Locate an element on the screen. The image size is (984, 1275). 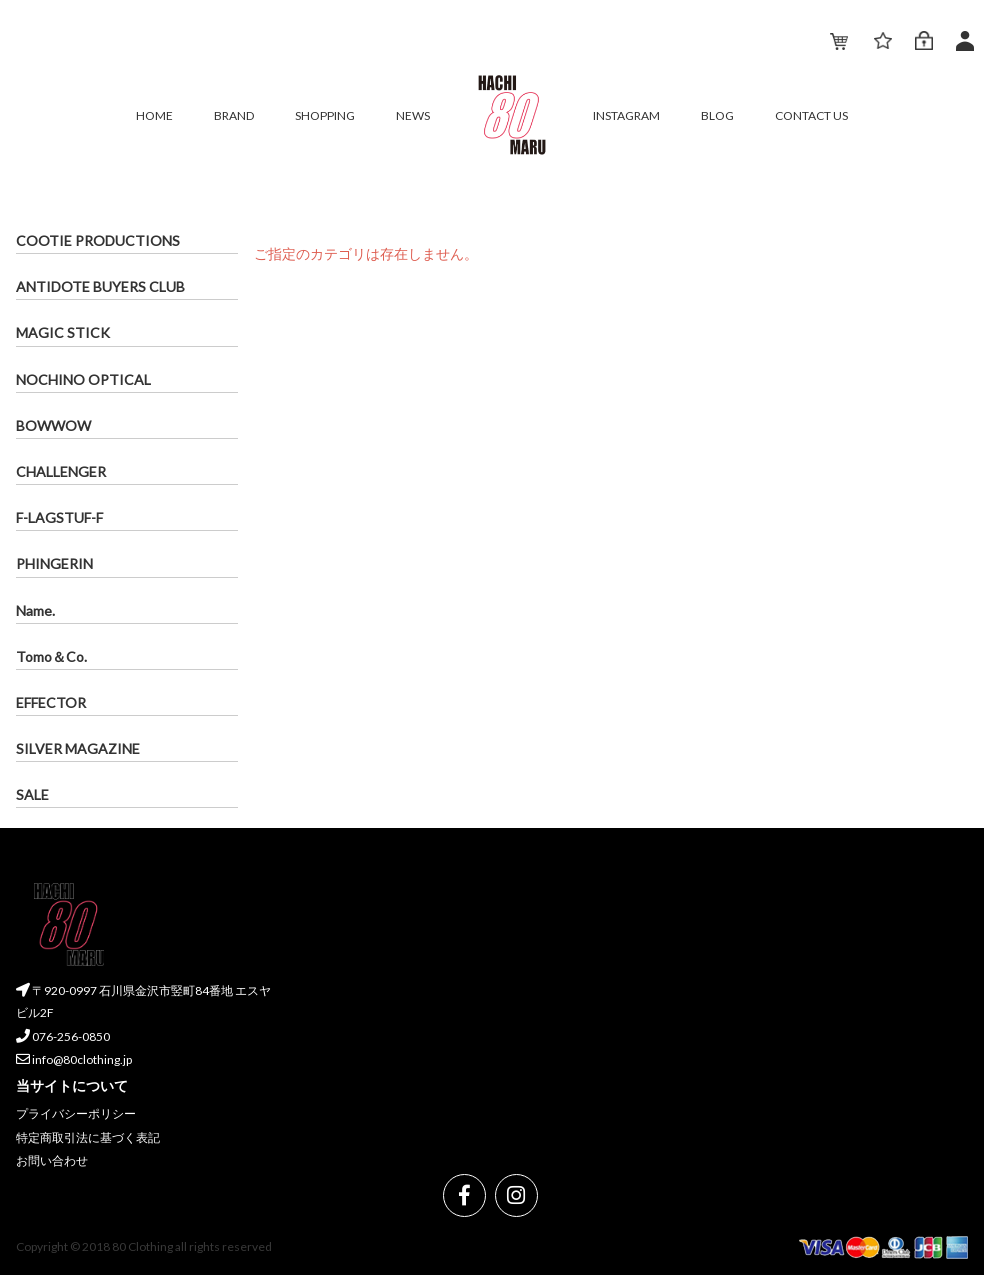
BLOG is located at coordinates (717, 115).